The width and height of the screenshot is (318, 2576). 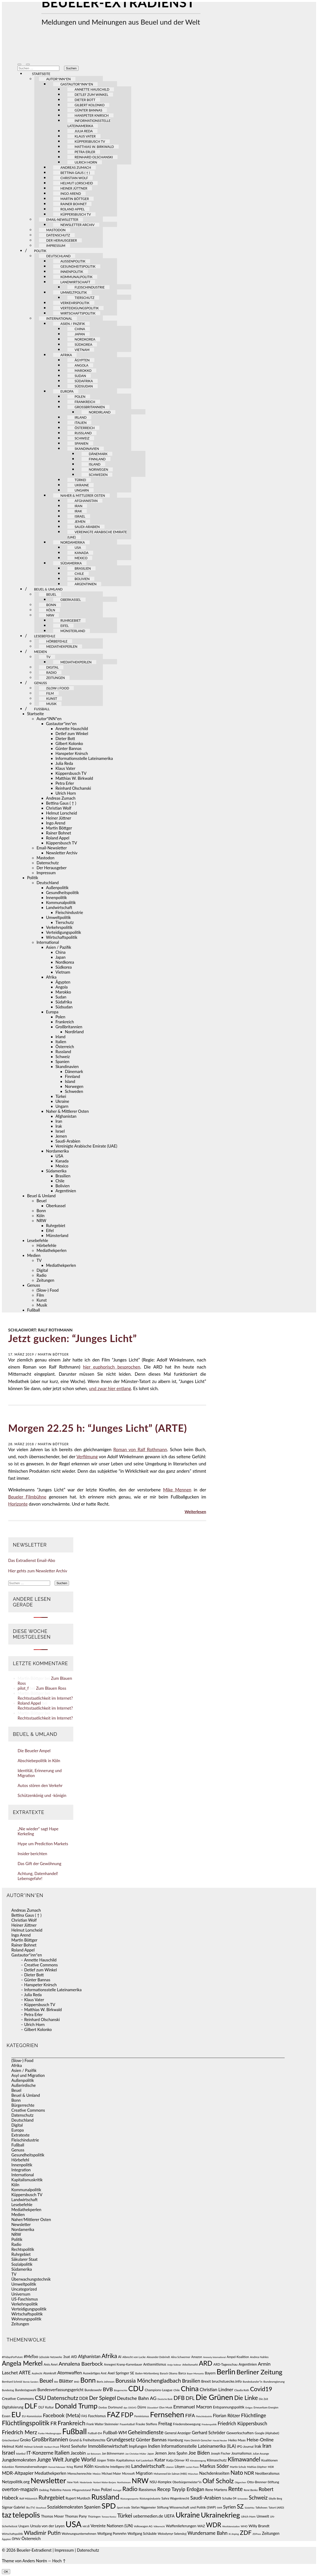 I want to click on Saudi-Arabien, so click(x=87, y=527).